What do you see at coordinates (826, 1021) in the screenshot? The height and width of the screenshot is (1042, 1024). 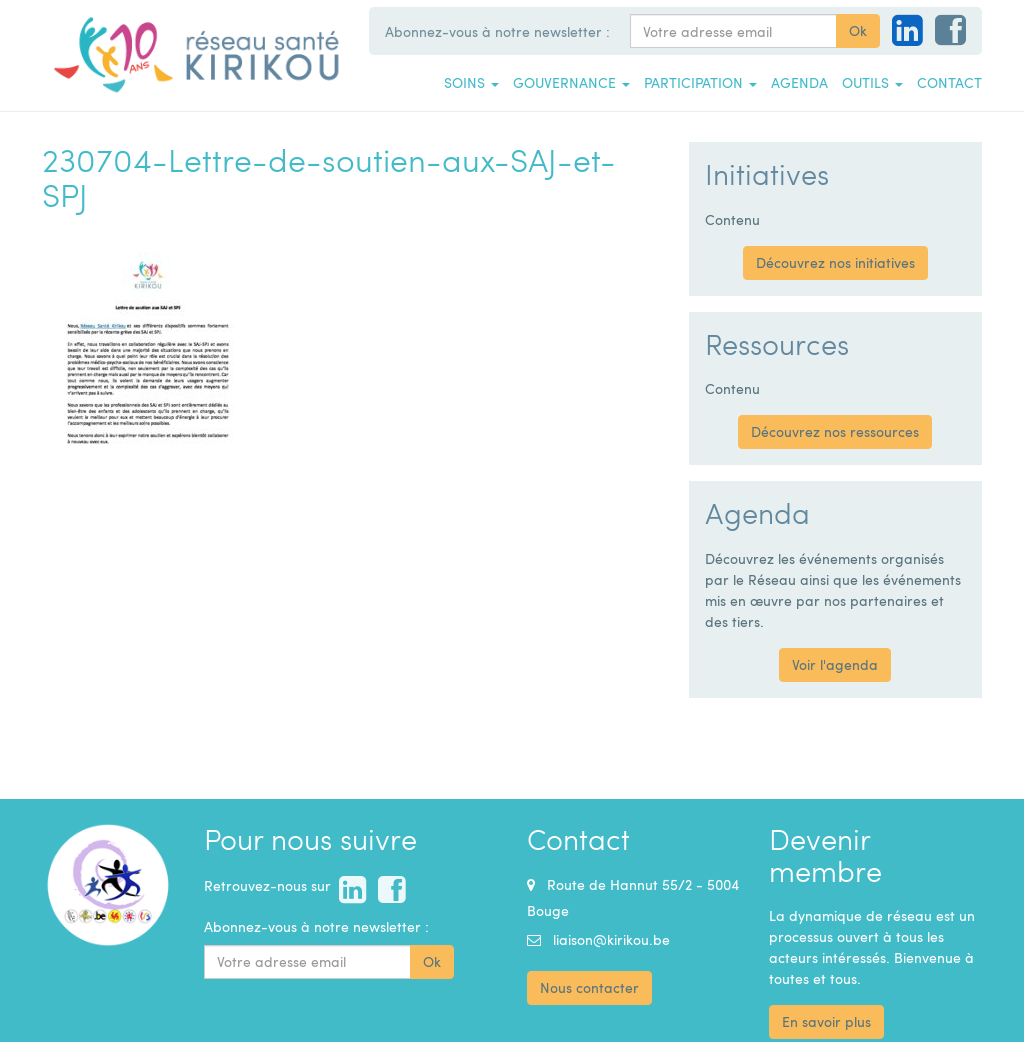 I see `En savoir plus` at bounding box center [826, 1021].